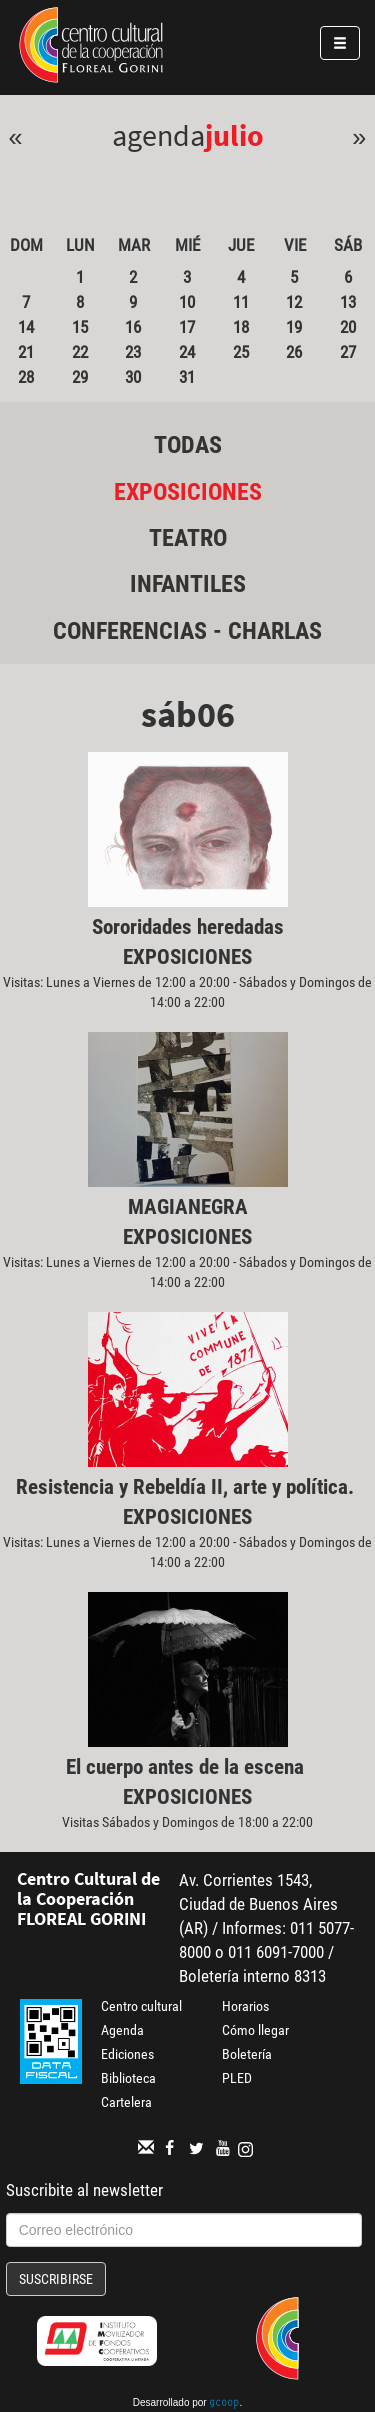 This screenshot has height=2412, width=375. Describe the element at coordinates (187, 1487) in the screenshot. I see `Resistencia y Rebeldía II, arte y política.` at that location.